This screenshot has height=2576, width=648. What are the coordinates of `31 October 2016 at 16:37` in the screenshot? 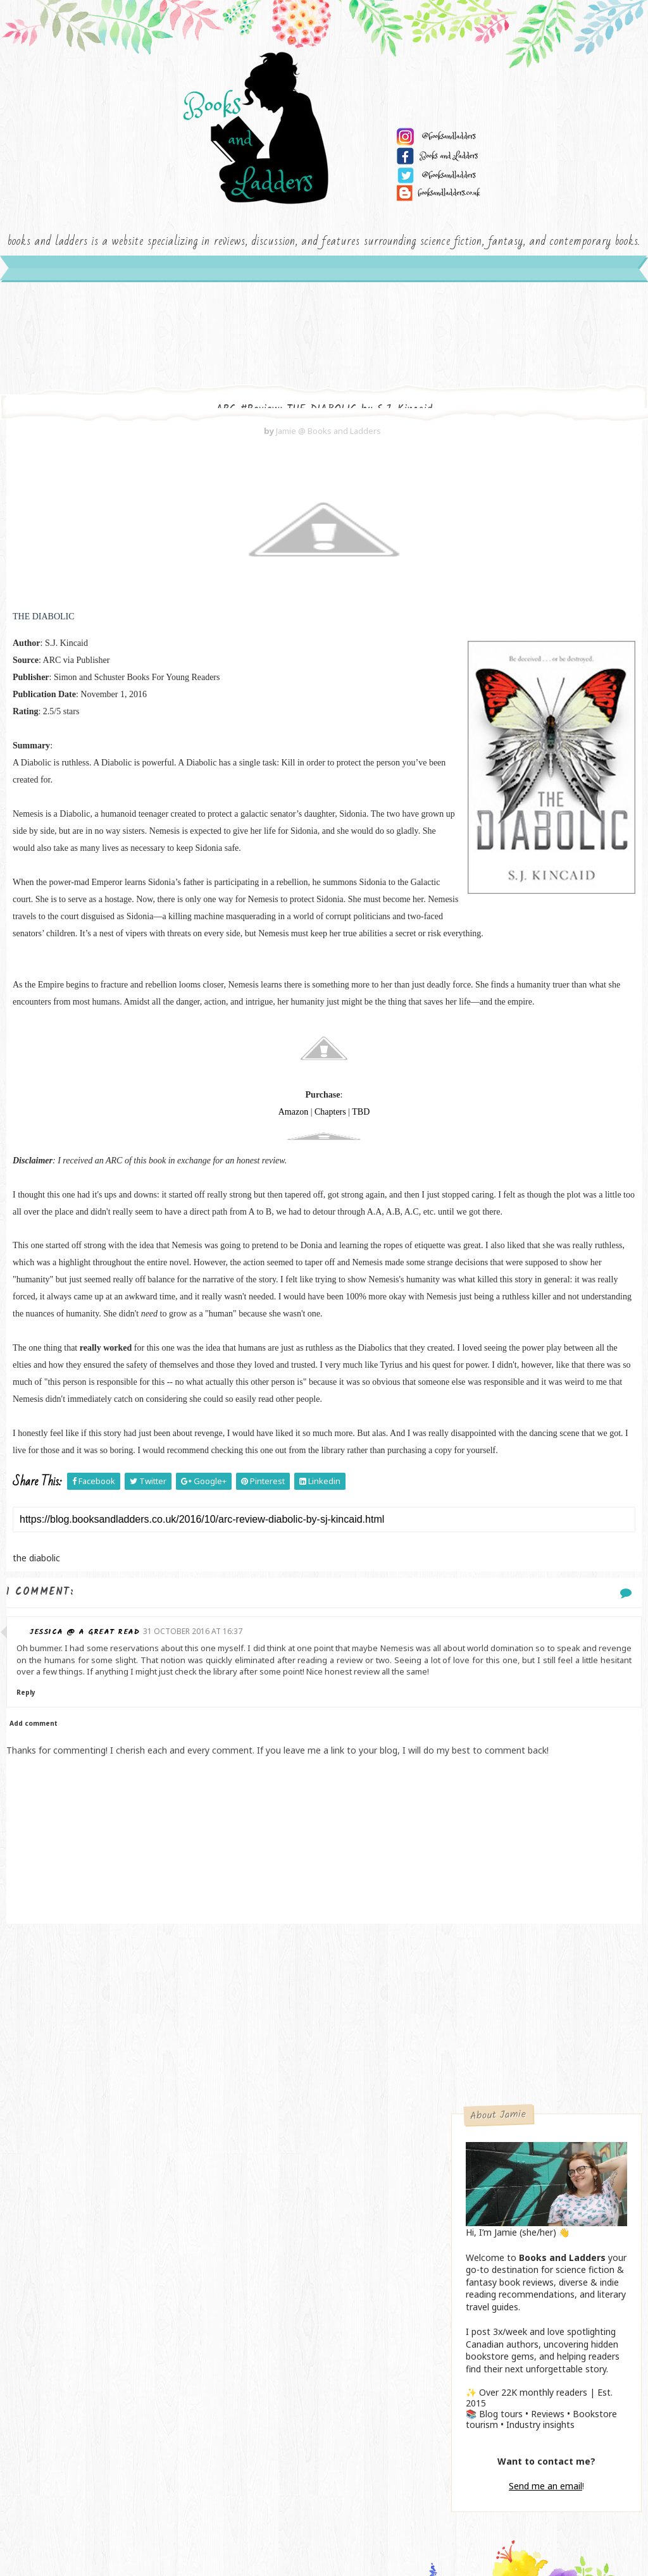 It's located at (218, 1924).